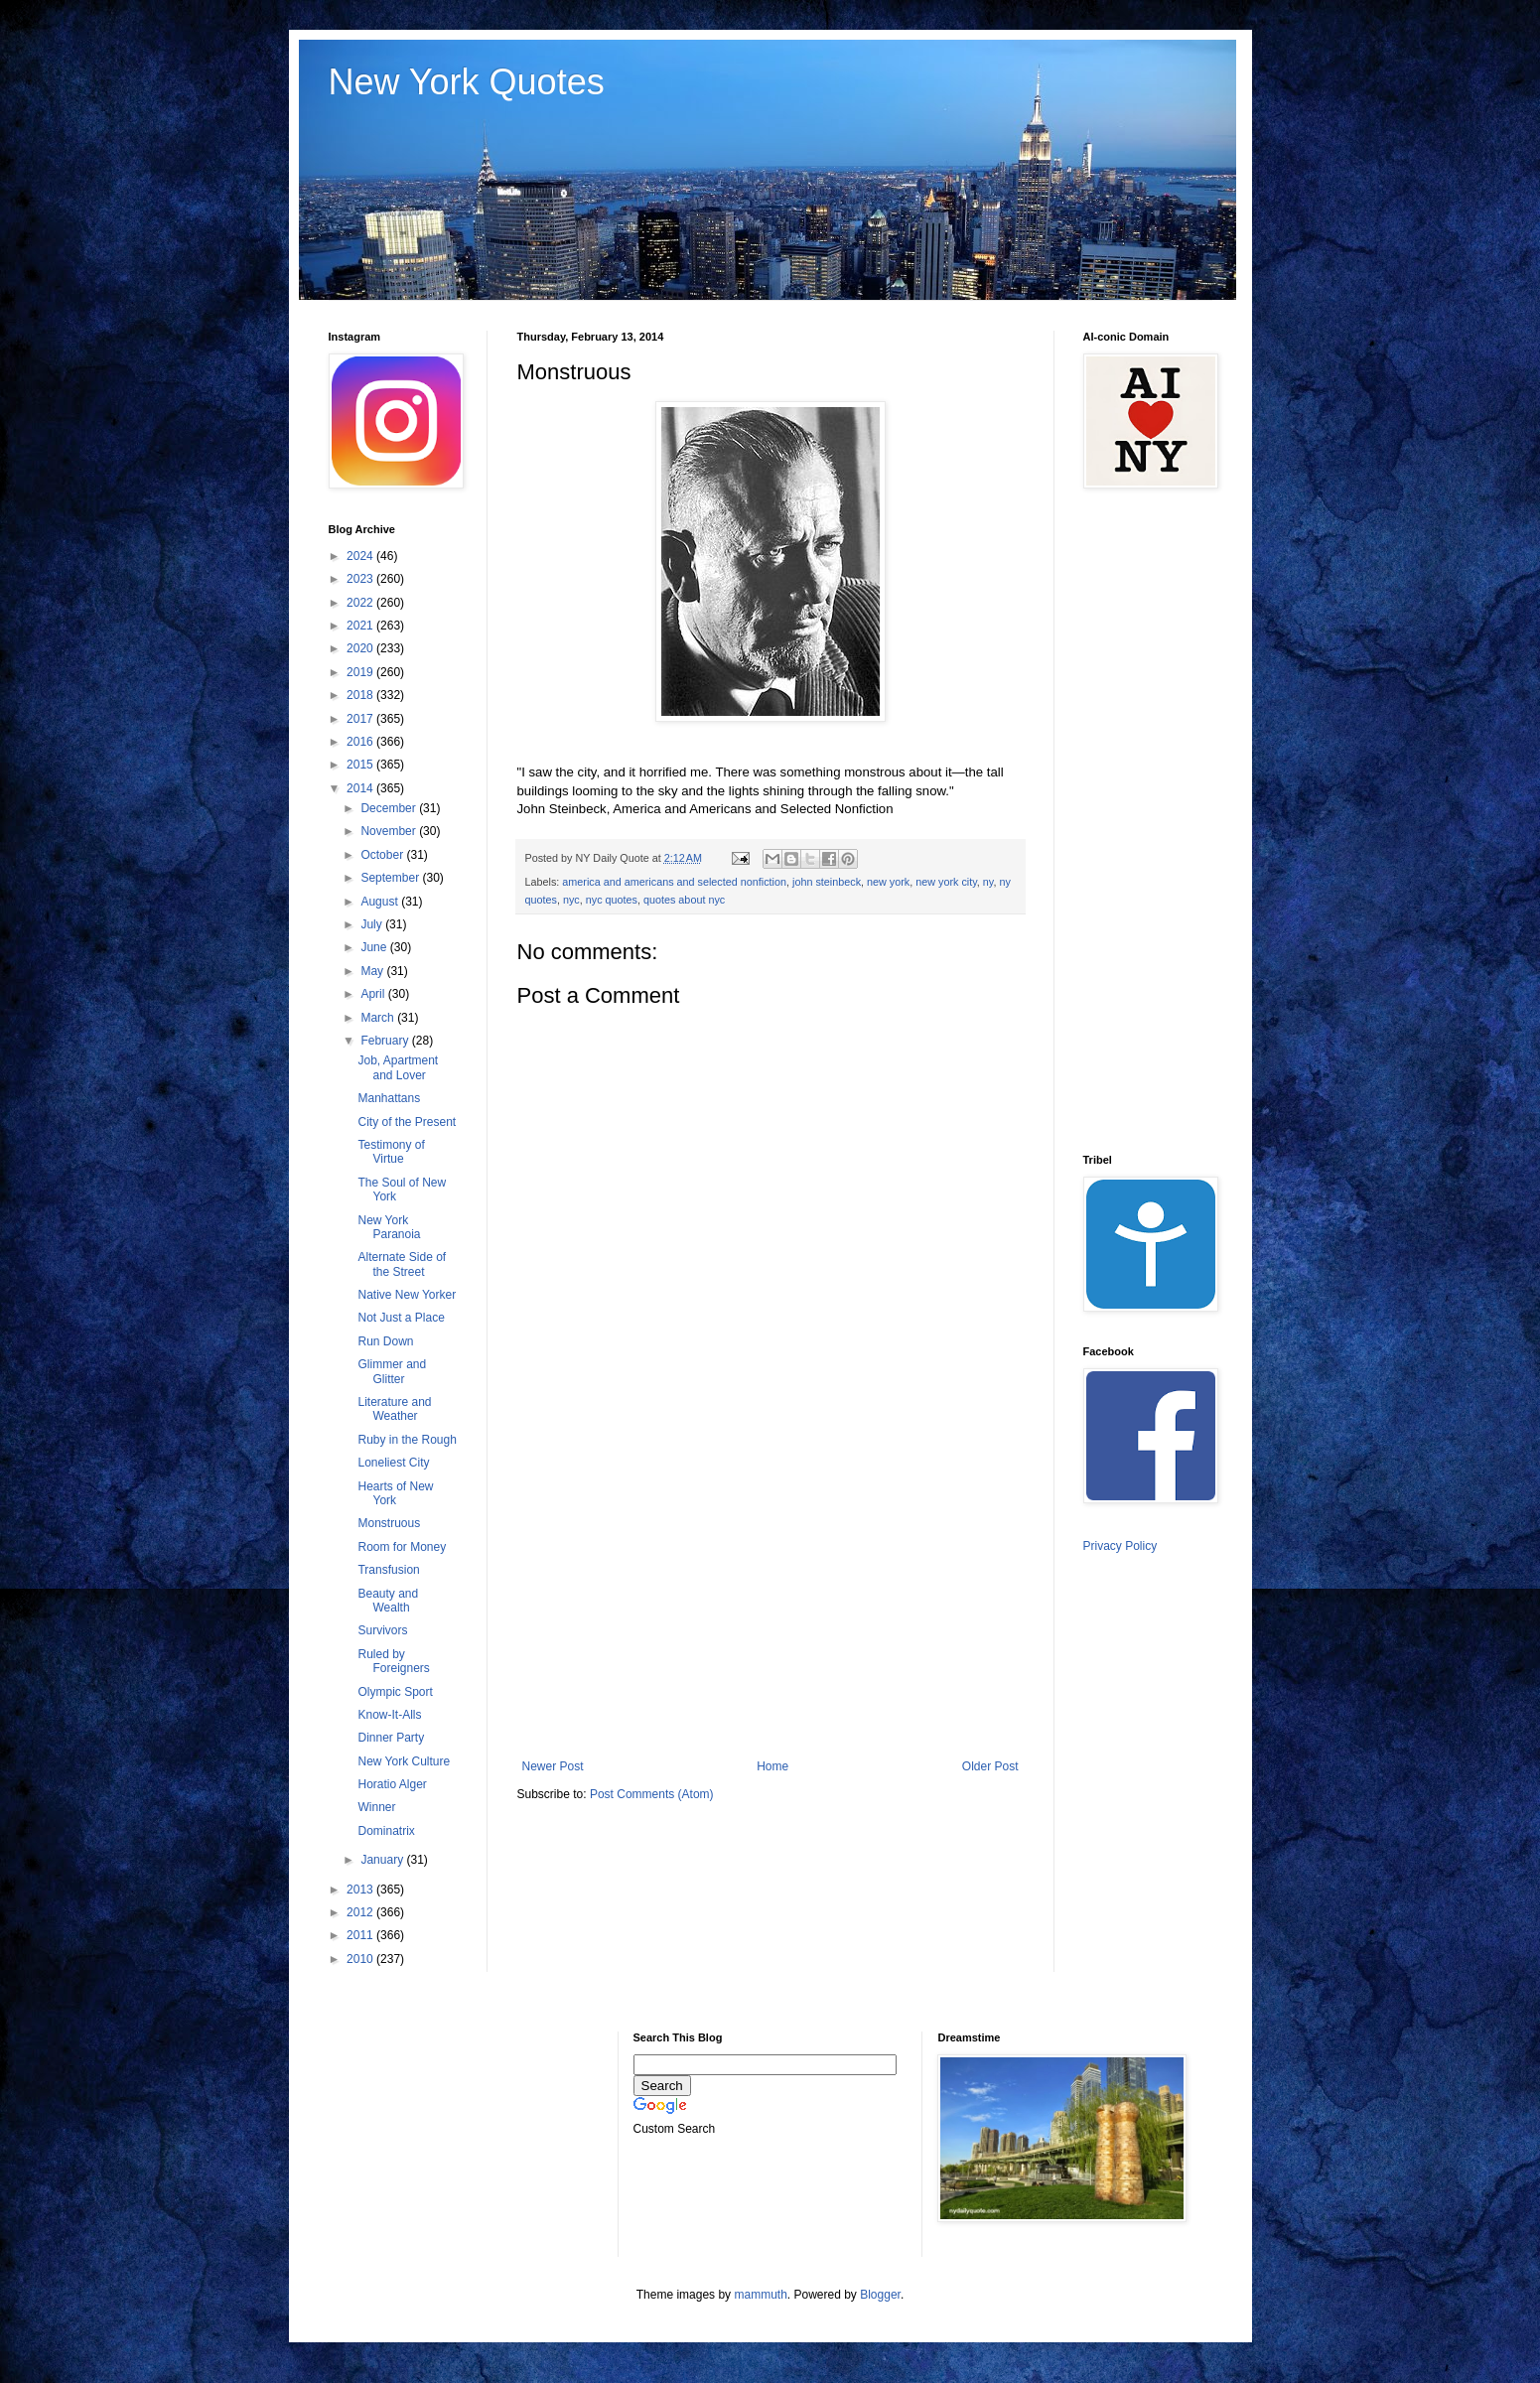 This screenshot has height=2383, width=1540. What do you see at coordinates (373, 994) in the screenshot?
I see `April` at bounding box center [373, 994].